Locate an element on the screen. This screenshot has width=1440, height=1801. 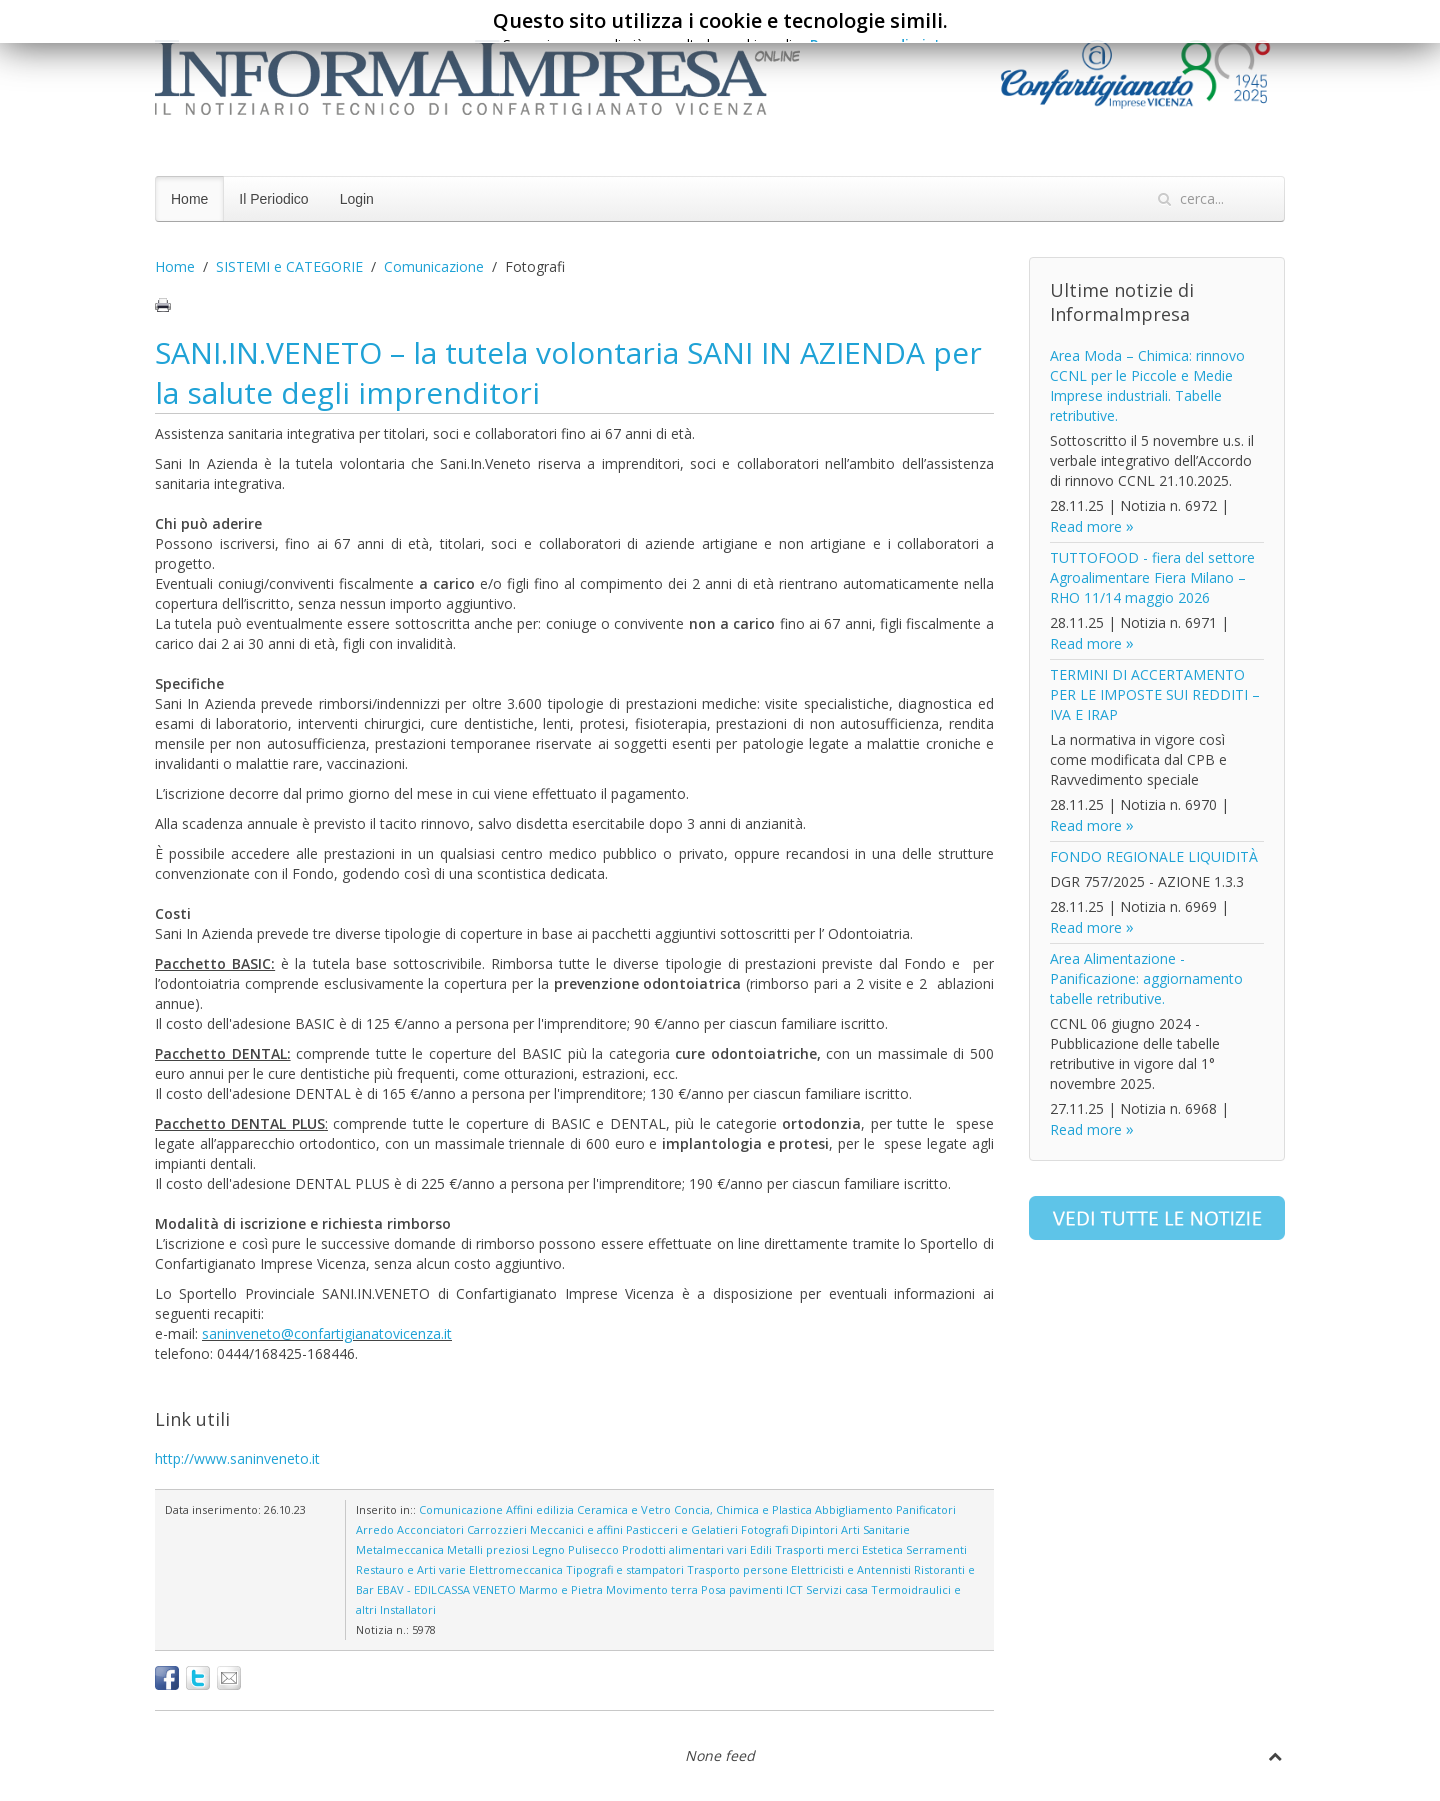
Arredo is located at coordinates (375, 1529).